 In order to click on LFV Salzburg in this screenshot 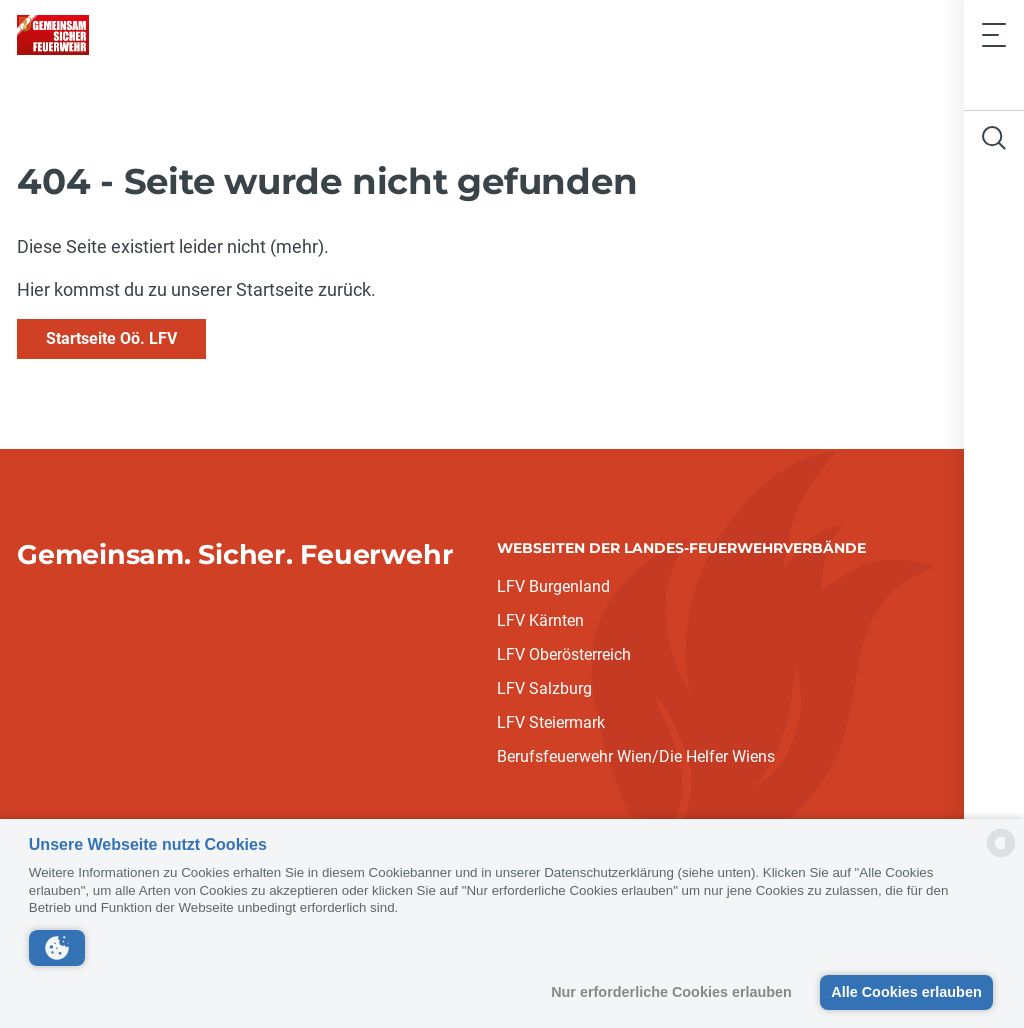, I will do `click(544, 688)`.